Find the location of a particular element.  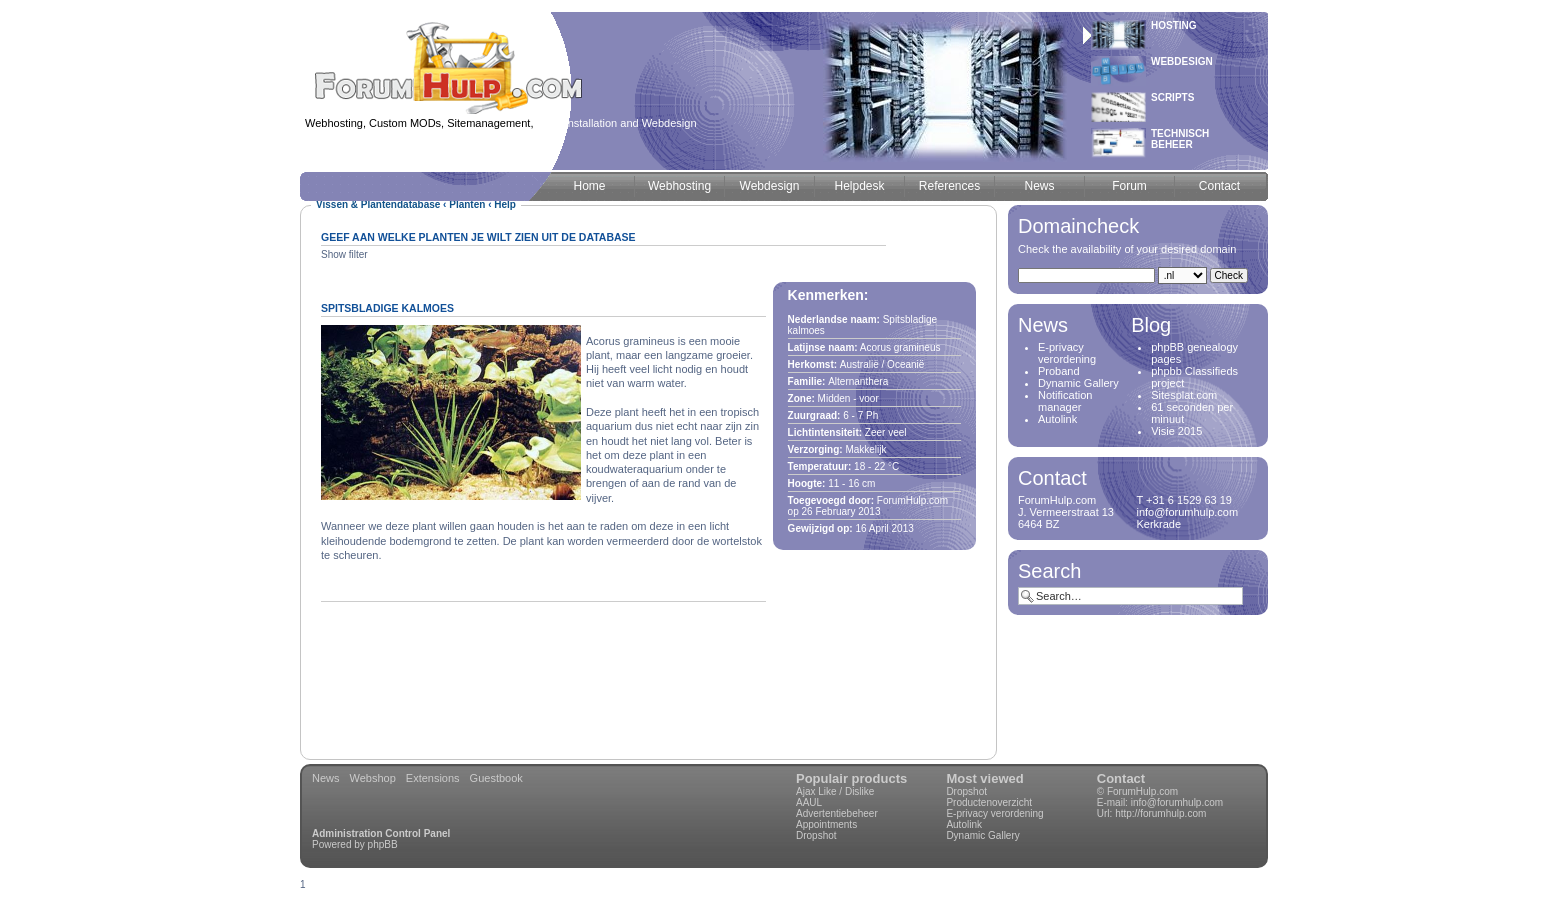

Appointments is located at coordinates (826, 824).